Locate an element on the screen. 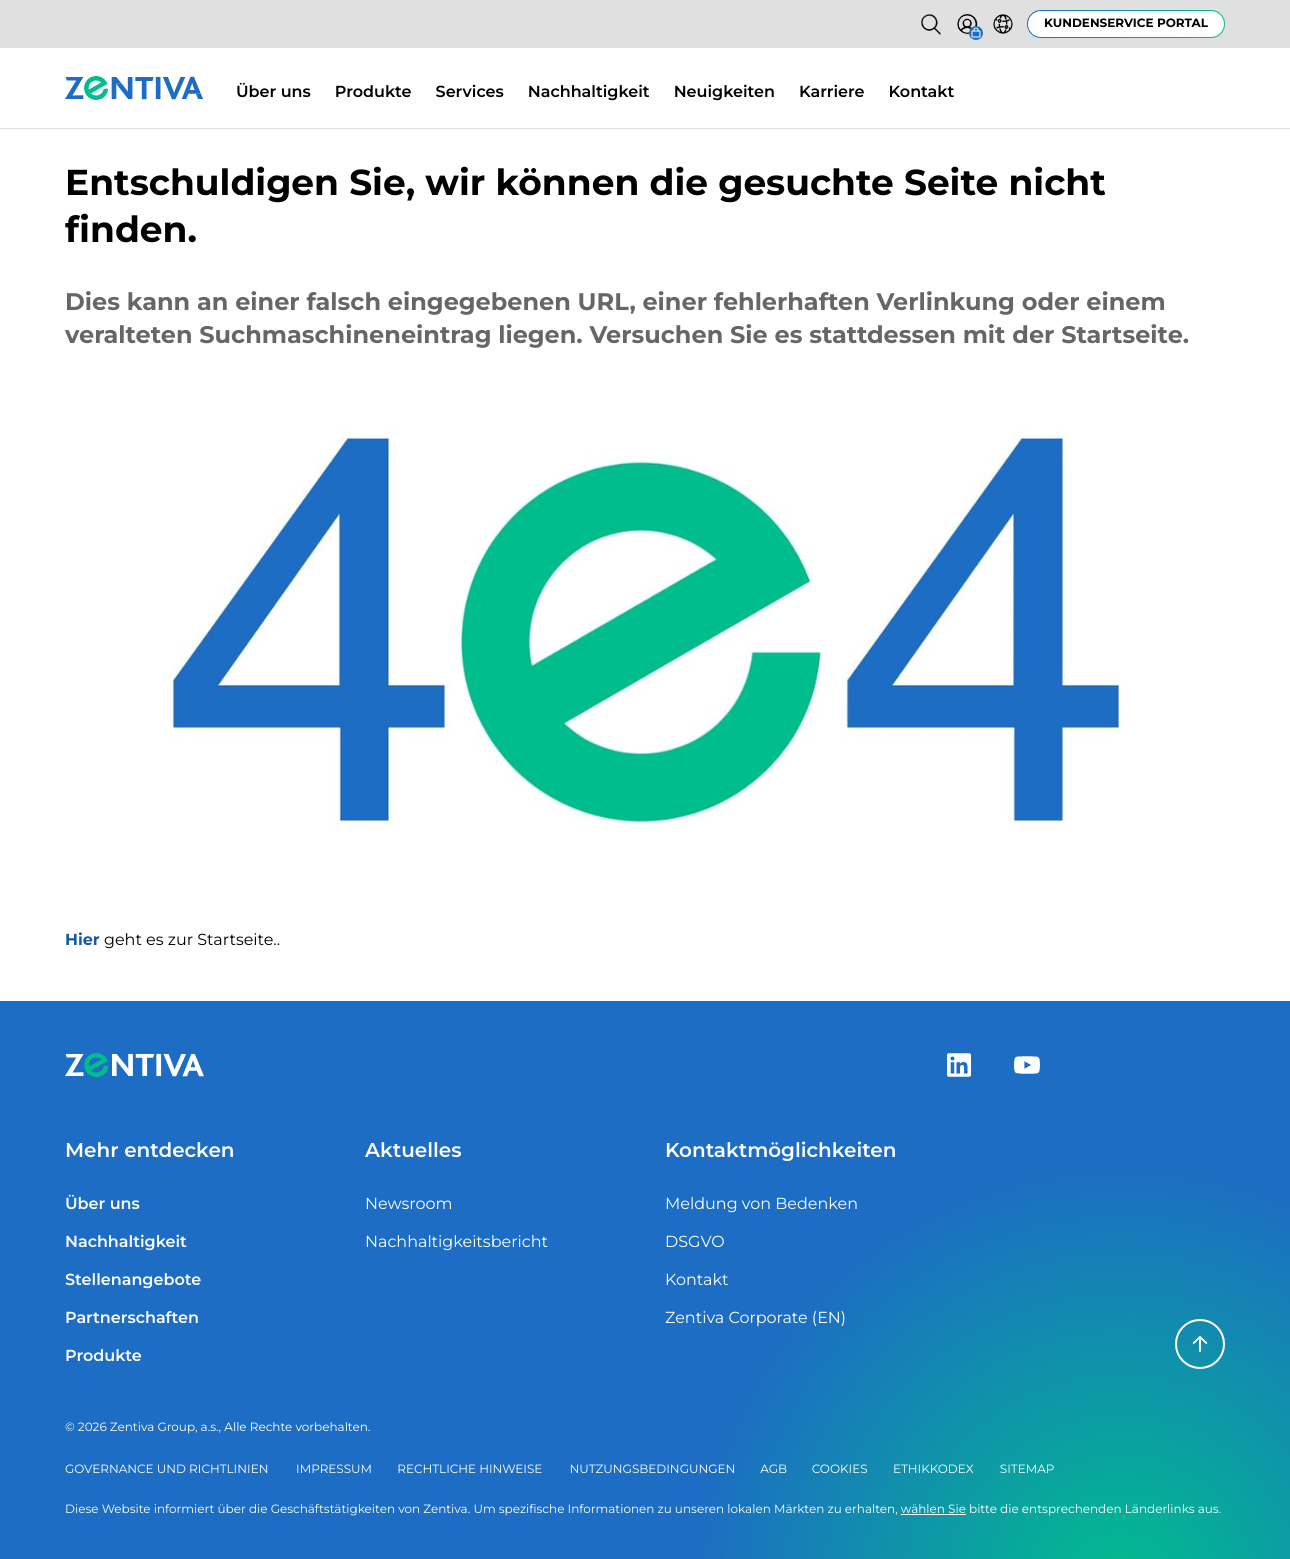  Kontakt is located at coordinates (922, 92).